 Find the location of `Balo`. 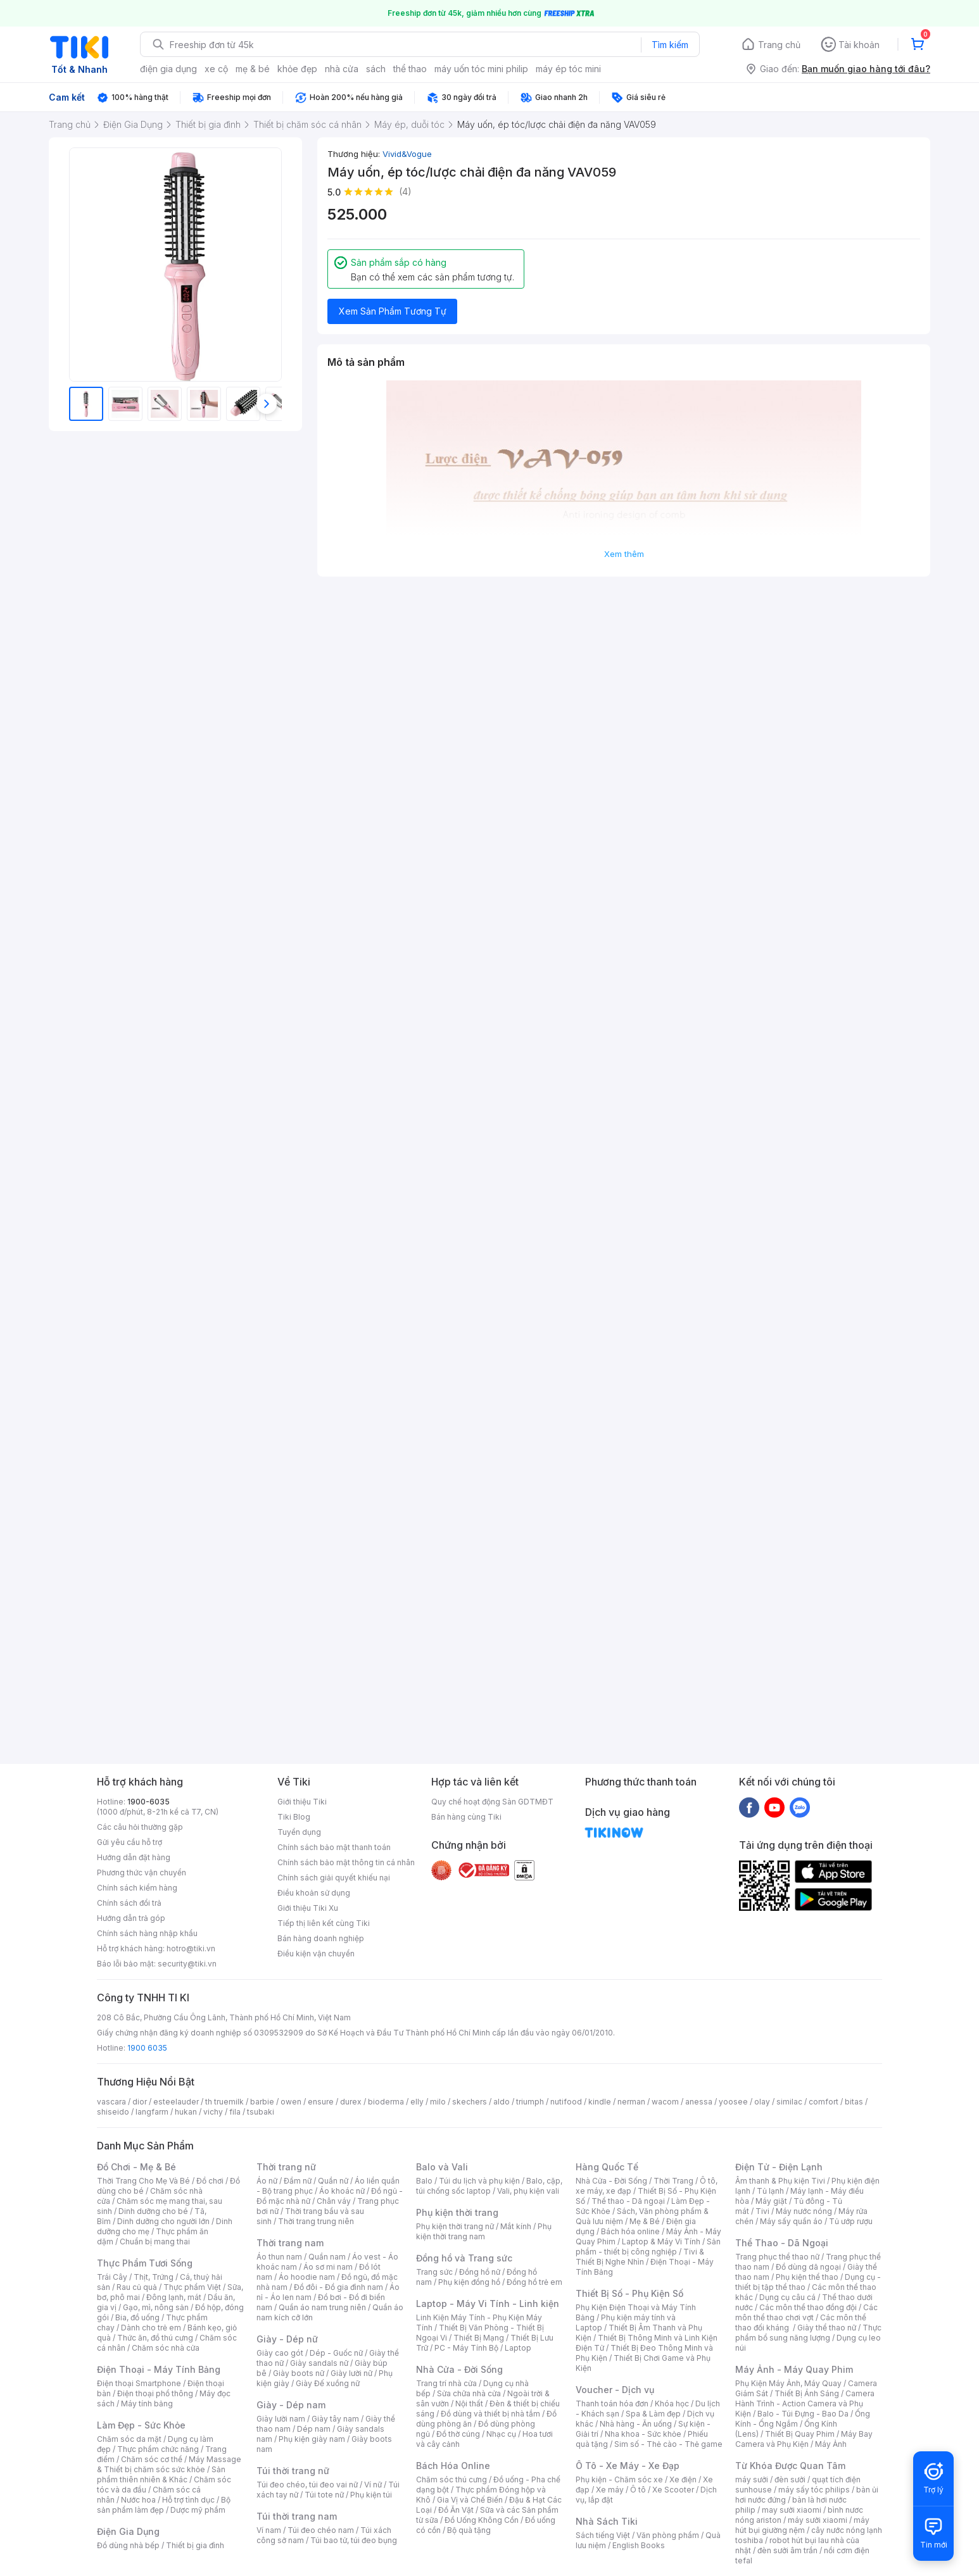

Balo is located at coordinates (424, 2180).